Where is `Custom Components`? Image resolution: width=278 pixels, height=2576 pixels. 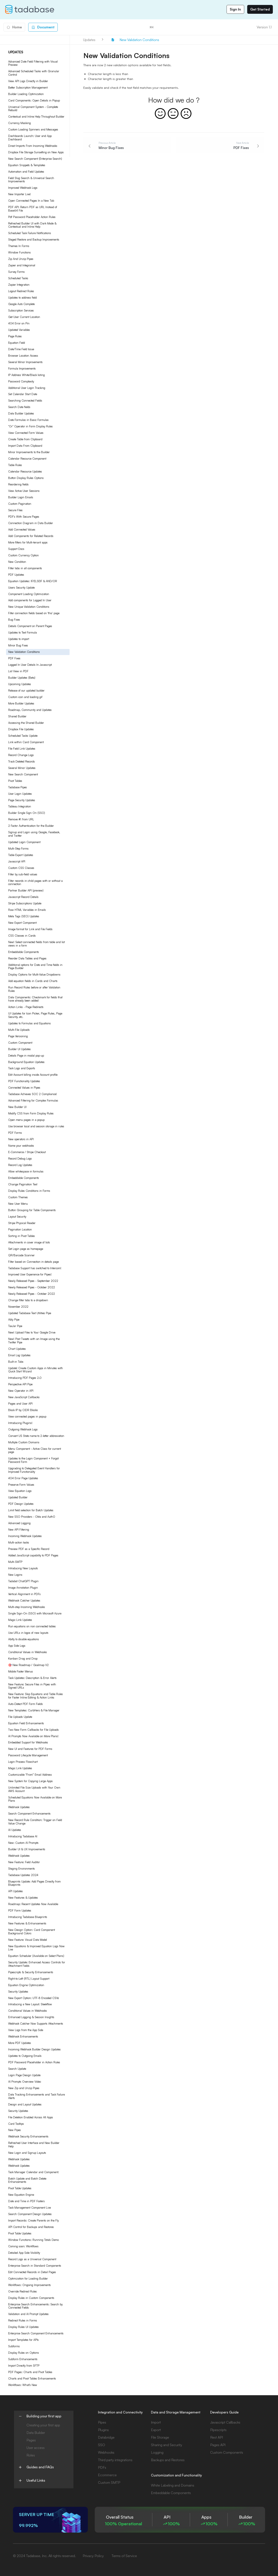
Custom Components is located at coordinates (226, 2452).